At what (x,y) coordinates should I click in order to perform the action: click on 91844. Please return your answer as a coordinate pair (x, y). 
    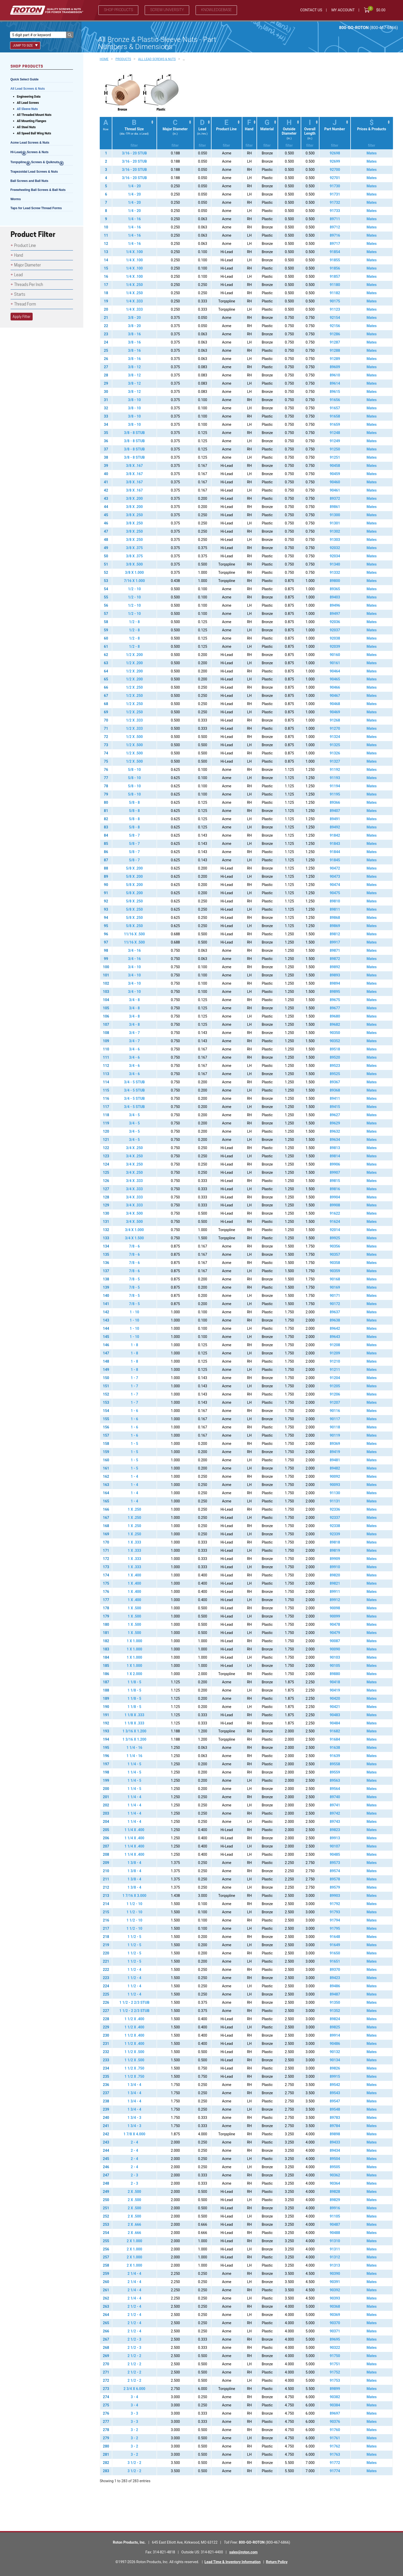
    Looking at the image, I should click on (335, 852).